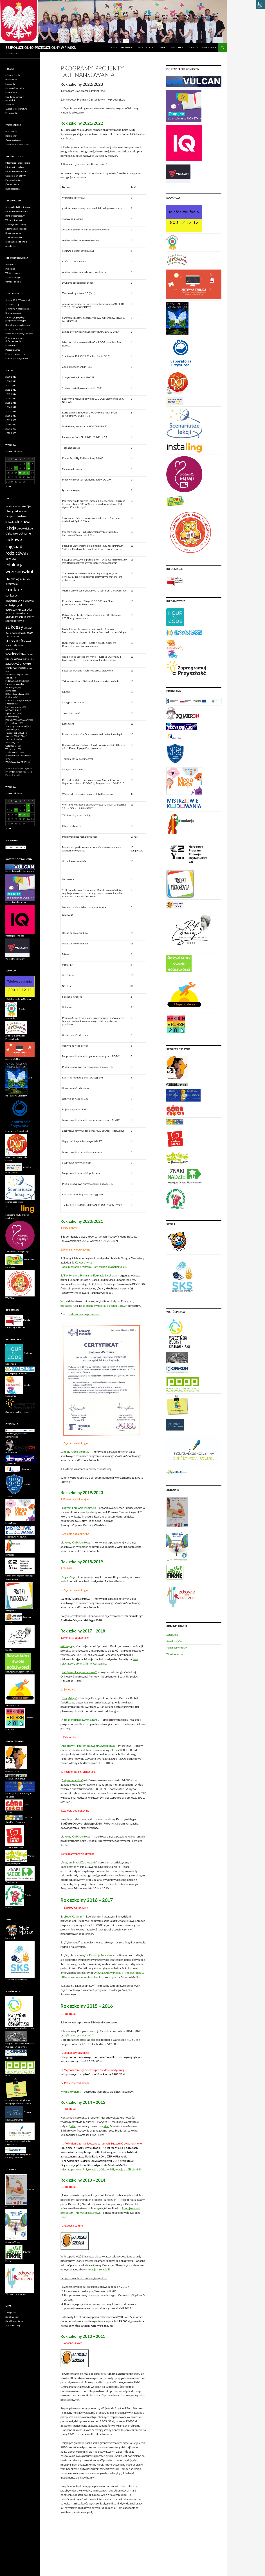  Describe the element at coordinates (13, 277) in the screenshot. I see `Warto przeczytać` at that location.